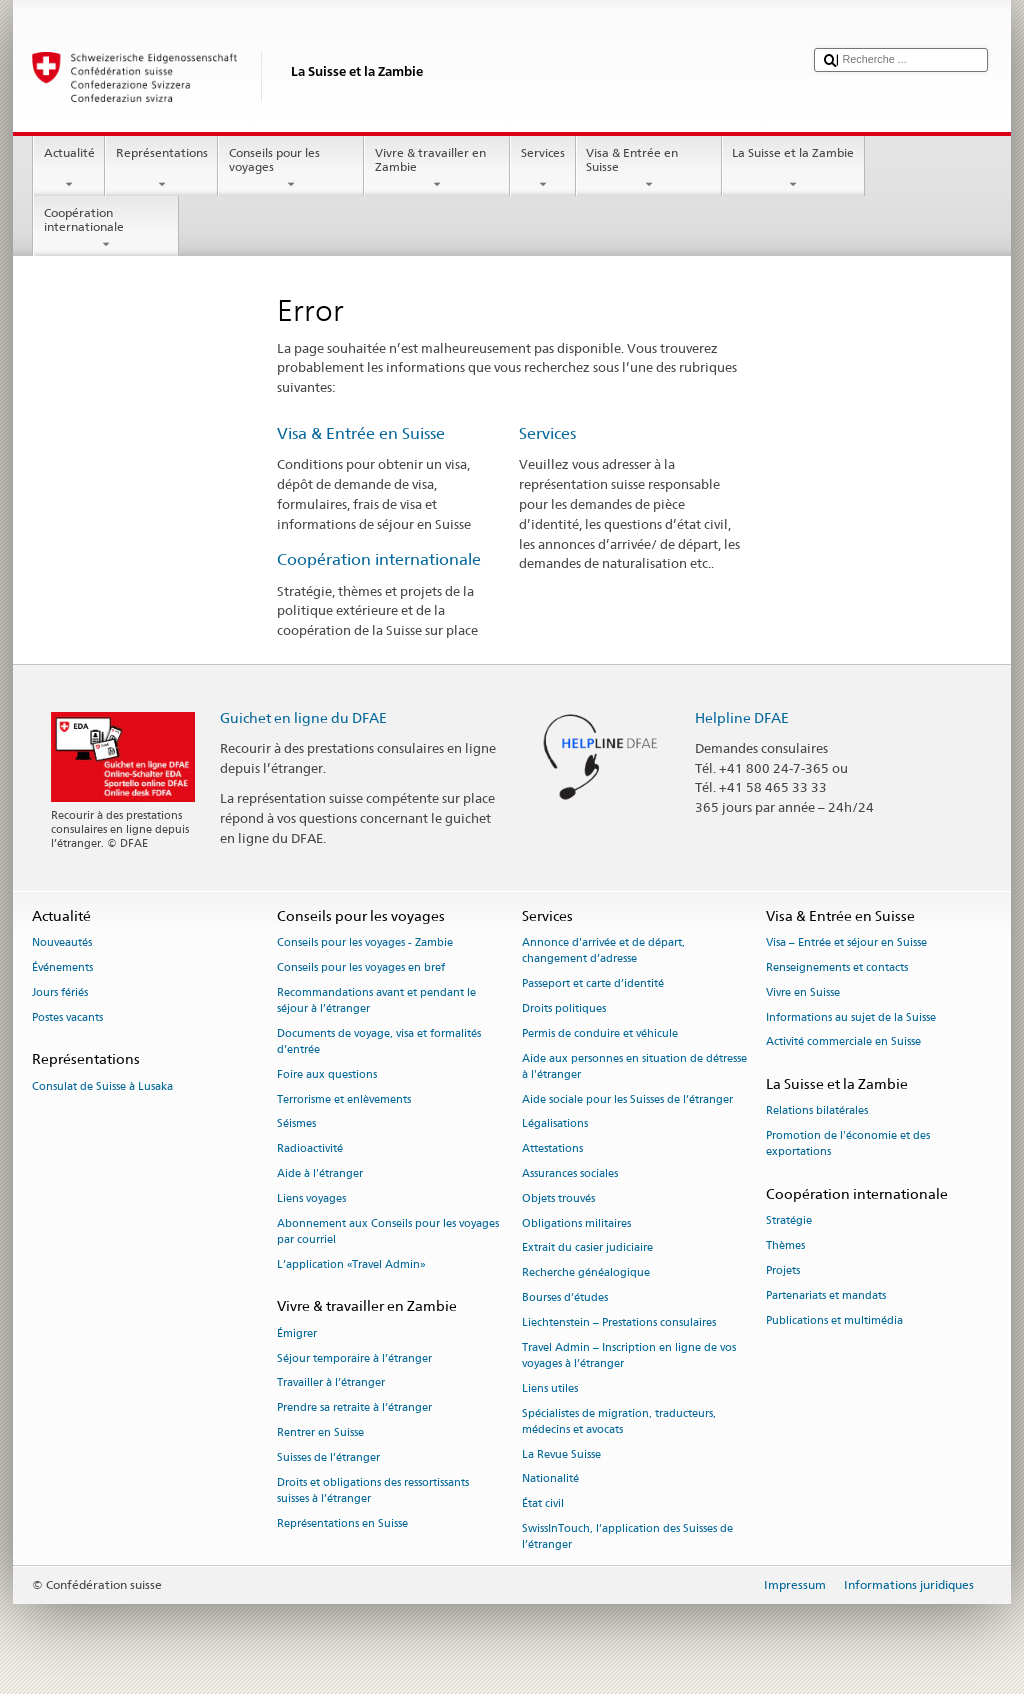 The width and height of the screenshot is (1024, 1694). What do you see at coordinates (297, 1333) in the screenshot?
I see `Émigrer` at bounding box center [297, 1333].